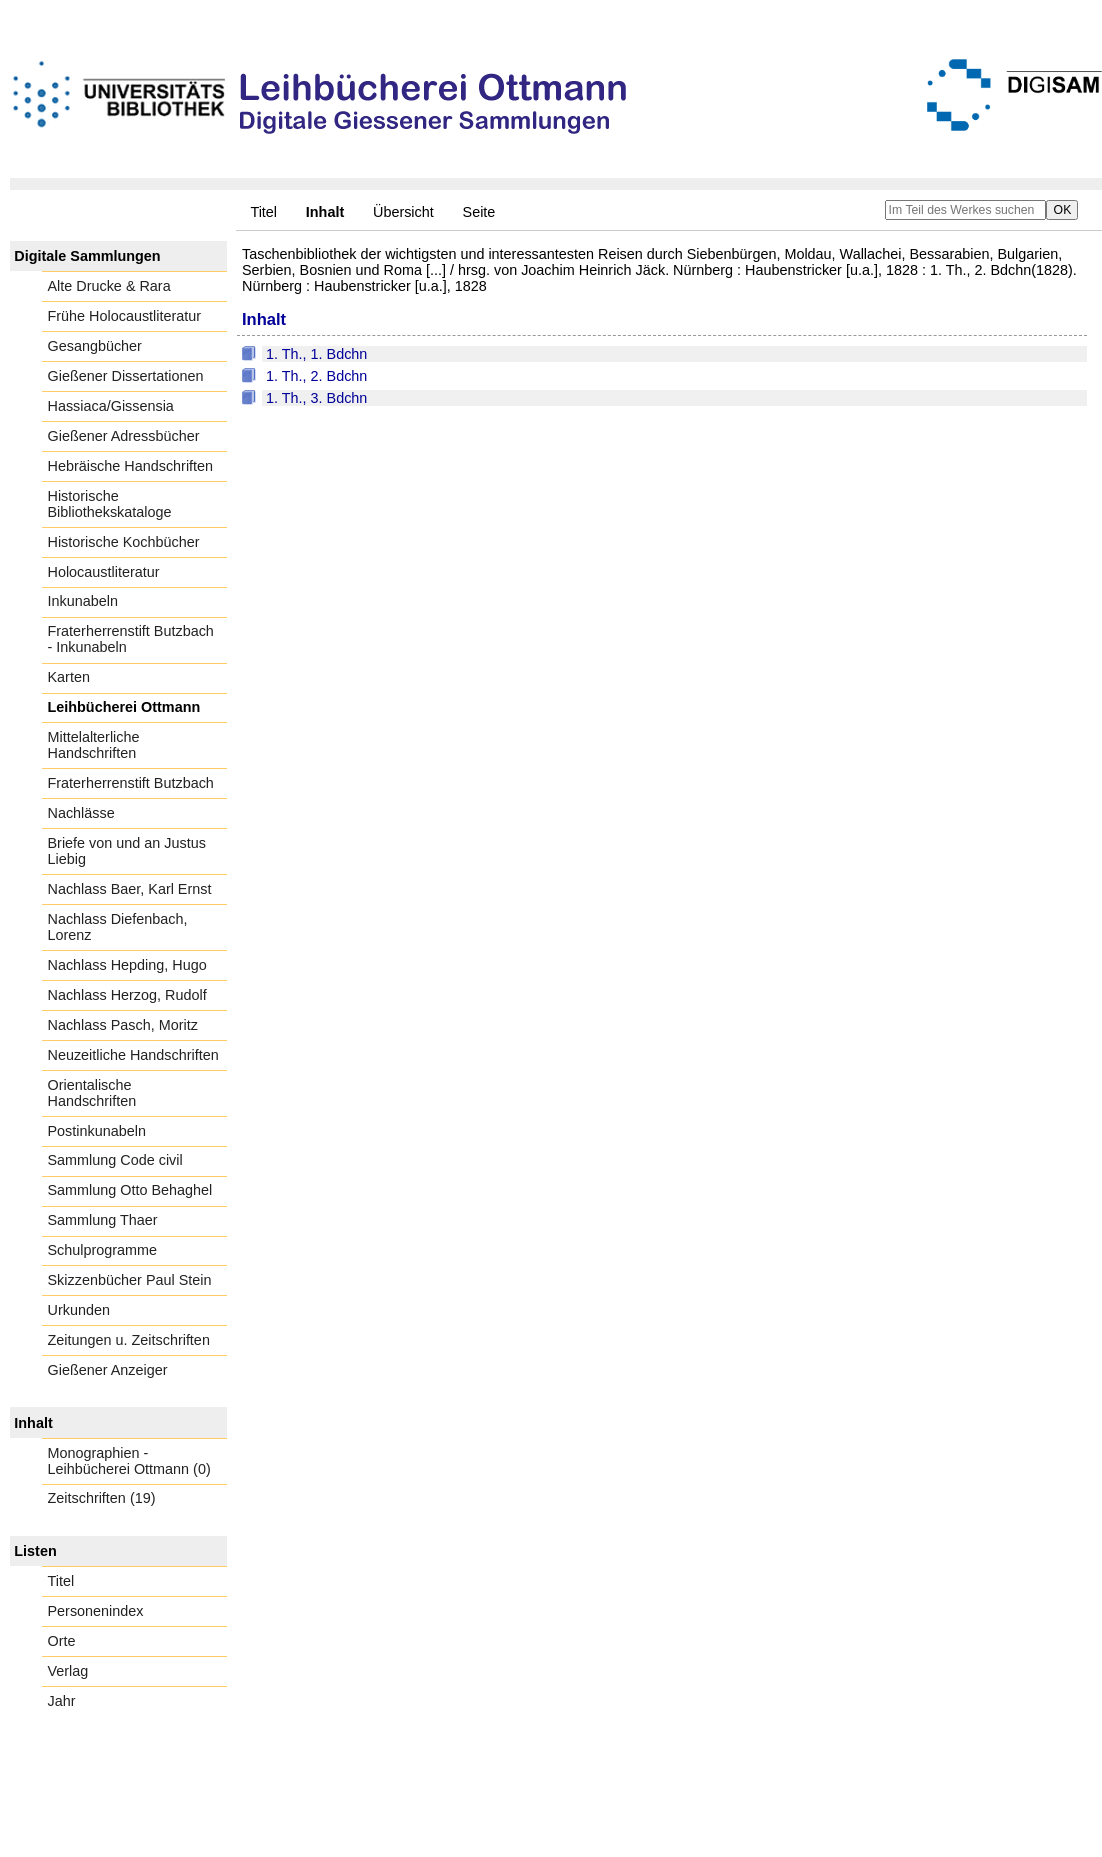 The width and height of the screenshot is (1102, 1857). I want to click on Alte Drucke & Rara, so click(109, 286).